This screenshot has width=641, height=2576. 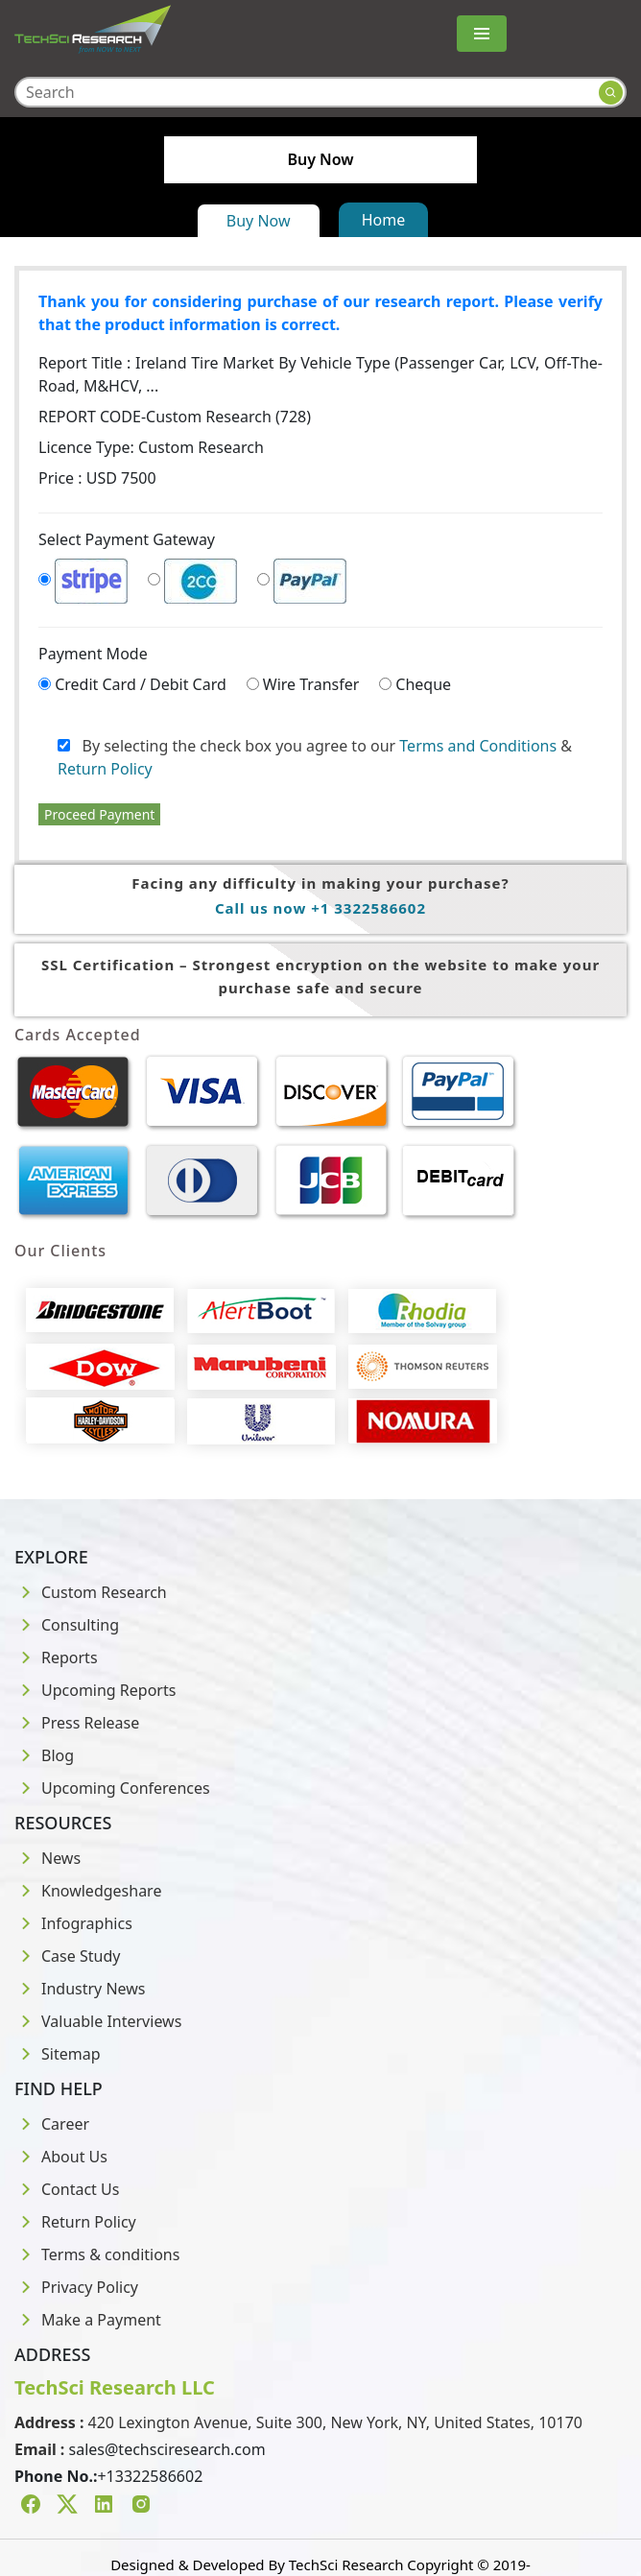 What do you see at coordinates (93, 653) in the screenshot?
I see `Payment Mode` at bounding box center [93, 653].